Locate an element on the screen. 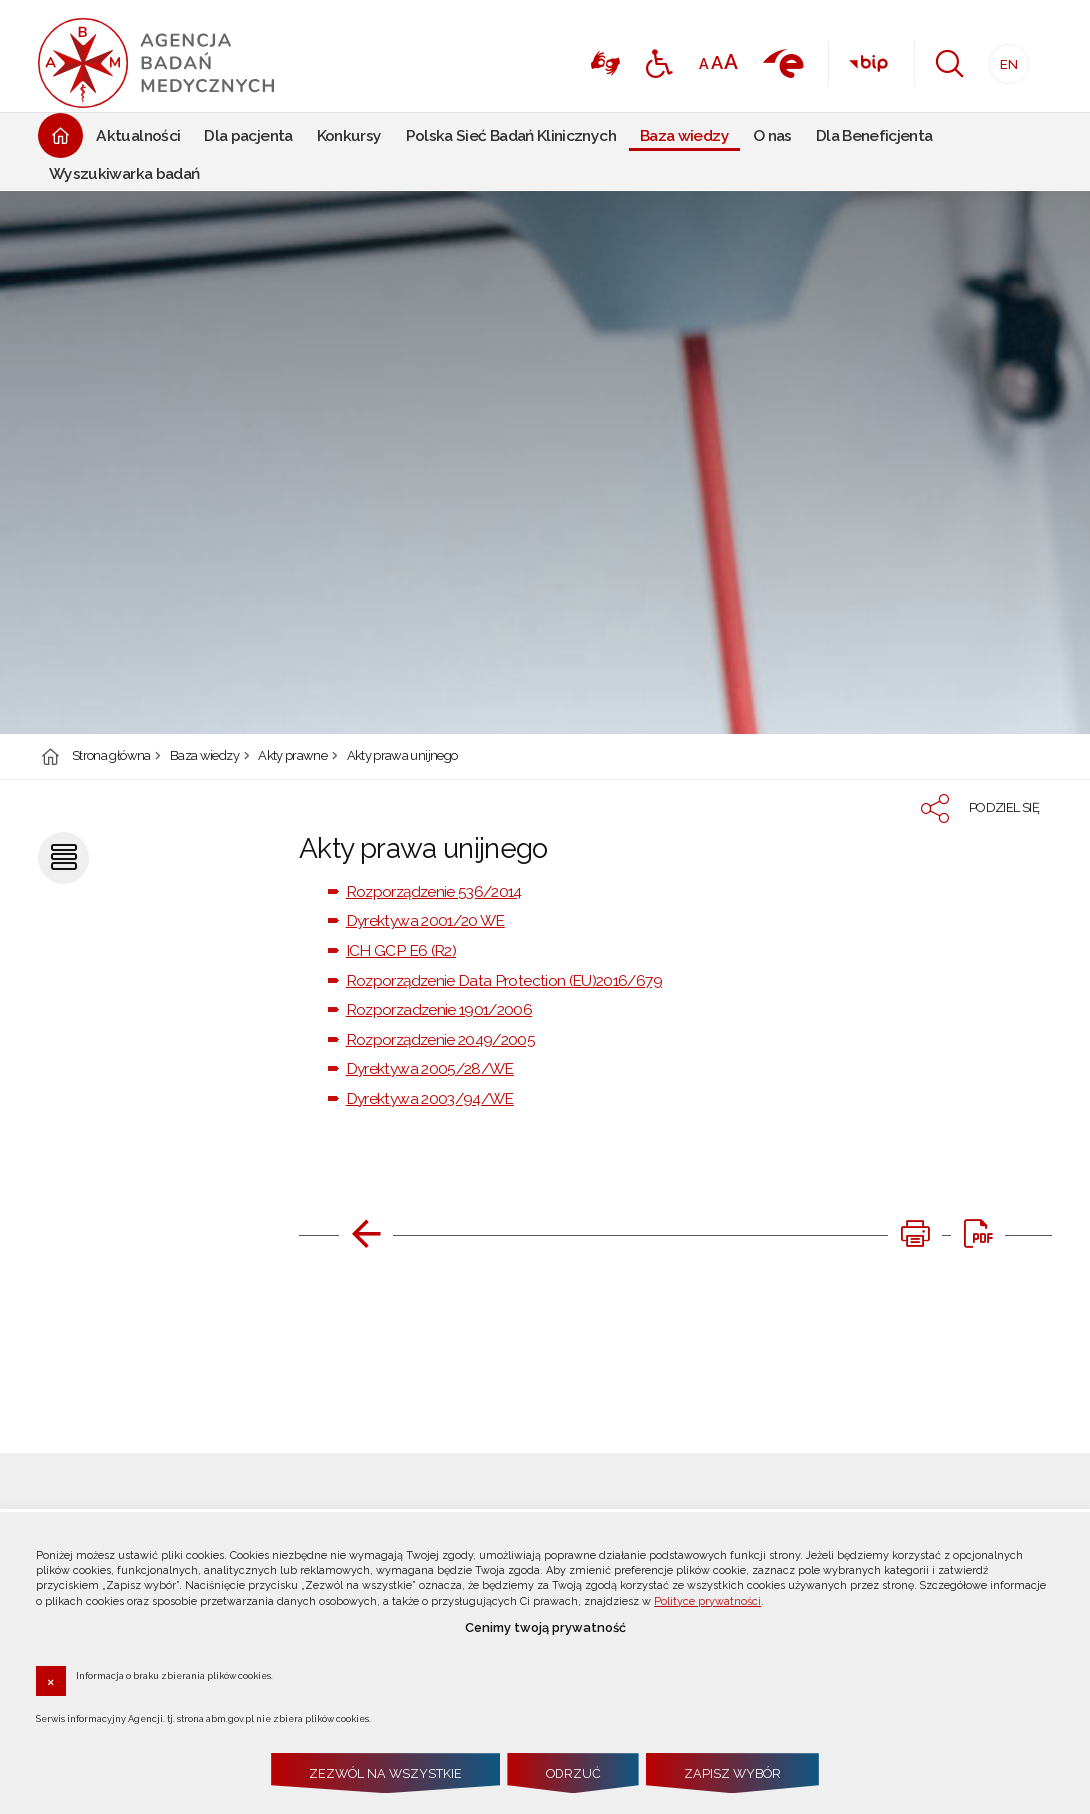  Informacja o braku zbierania plików cookies. is located at coordinates (174, 1675).